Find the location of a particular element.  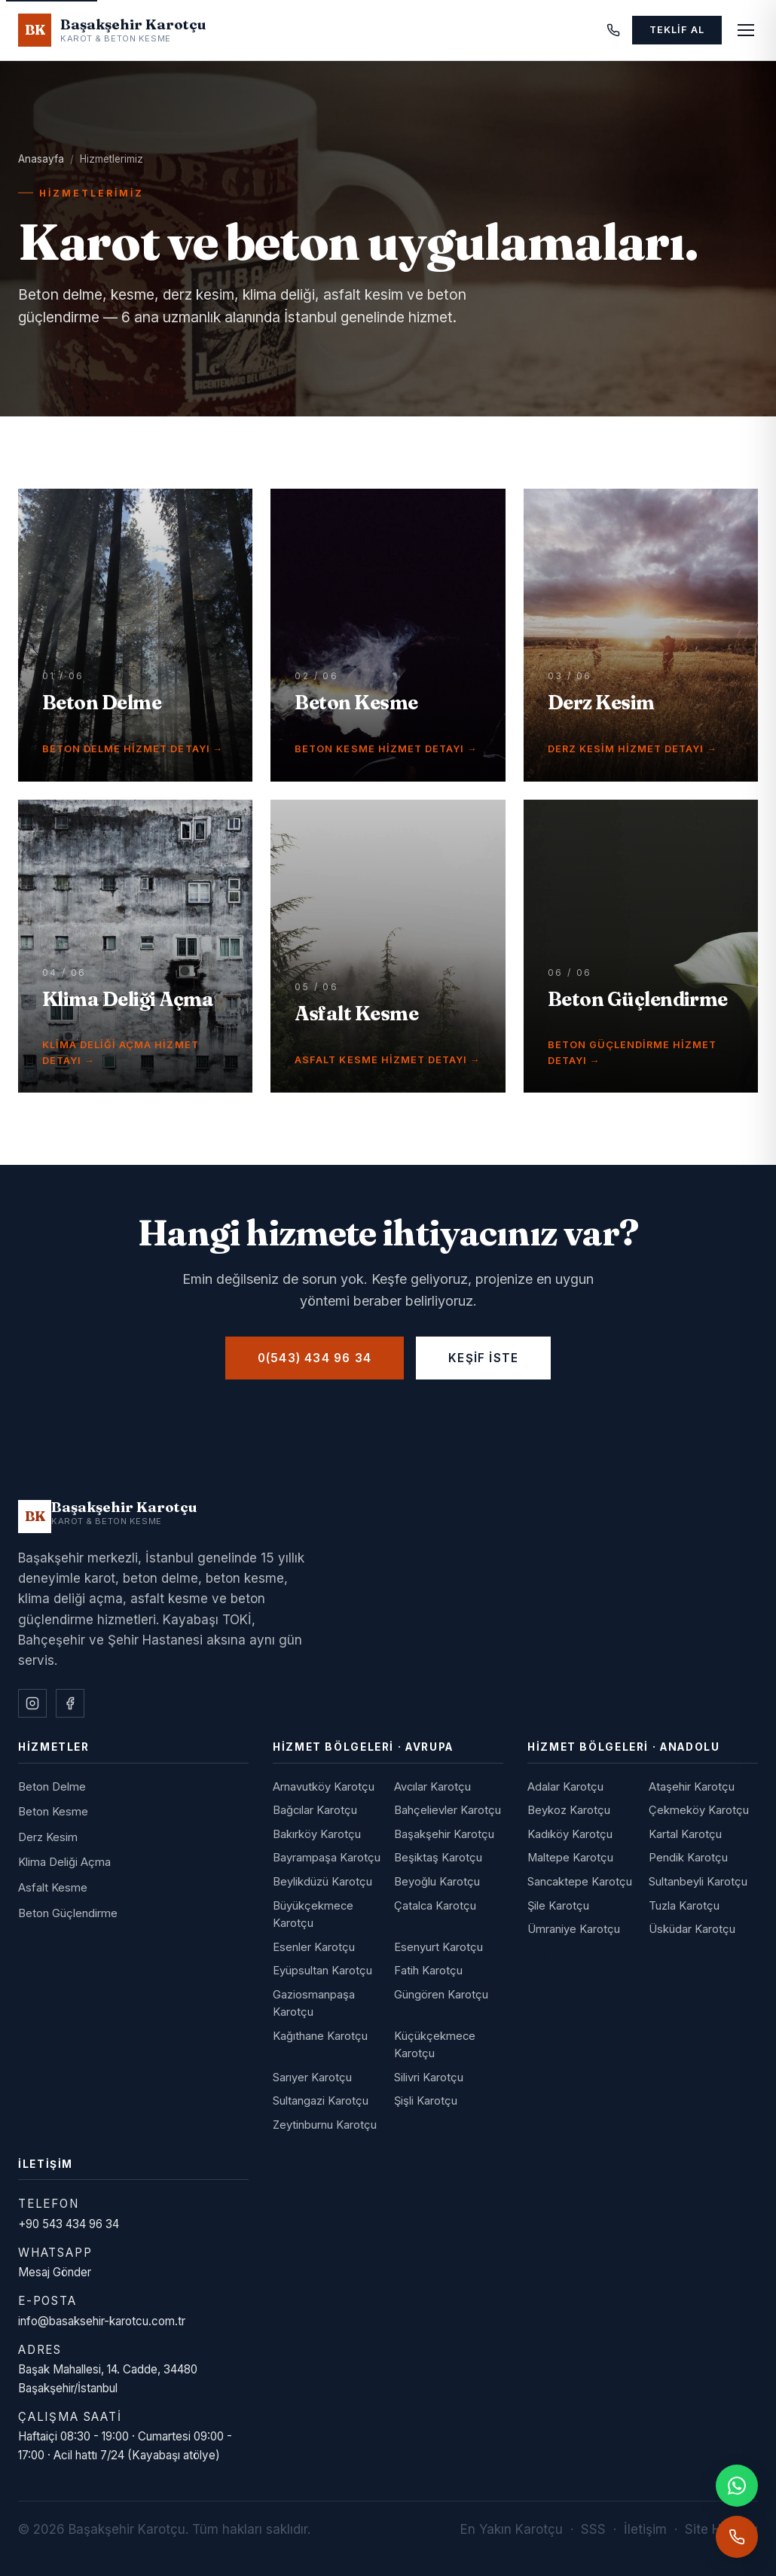

Beykoz Karotçu is located at coordinates (568, 1810).